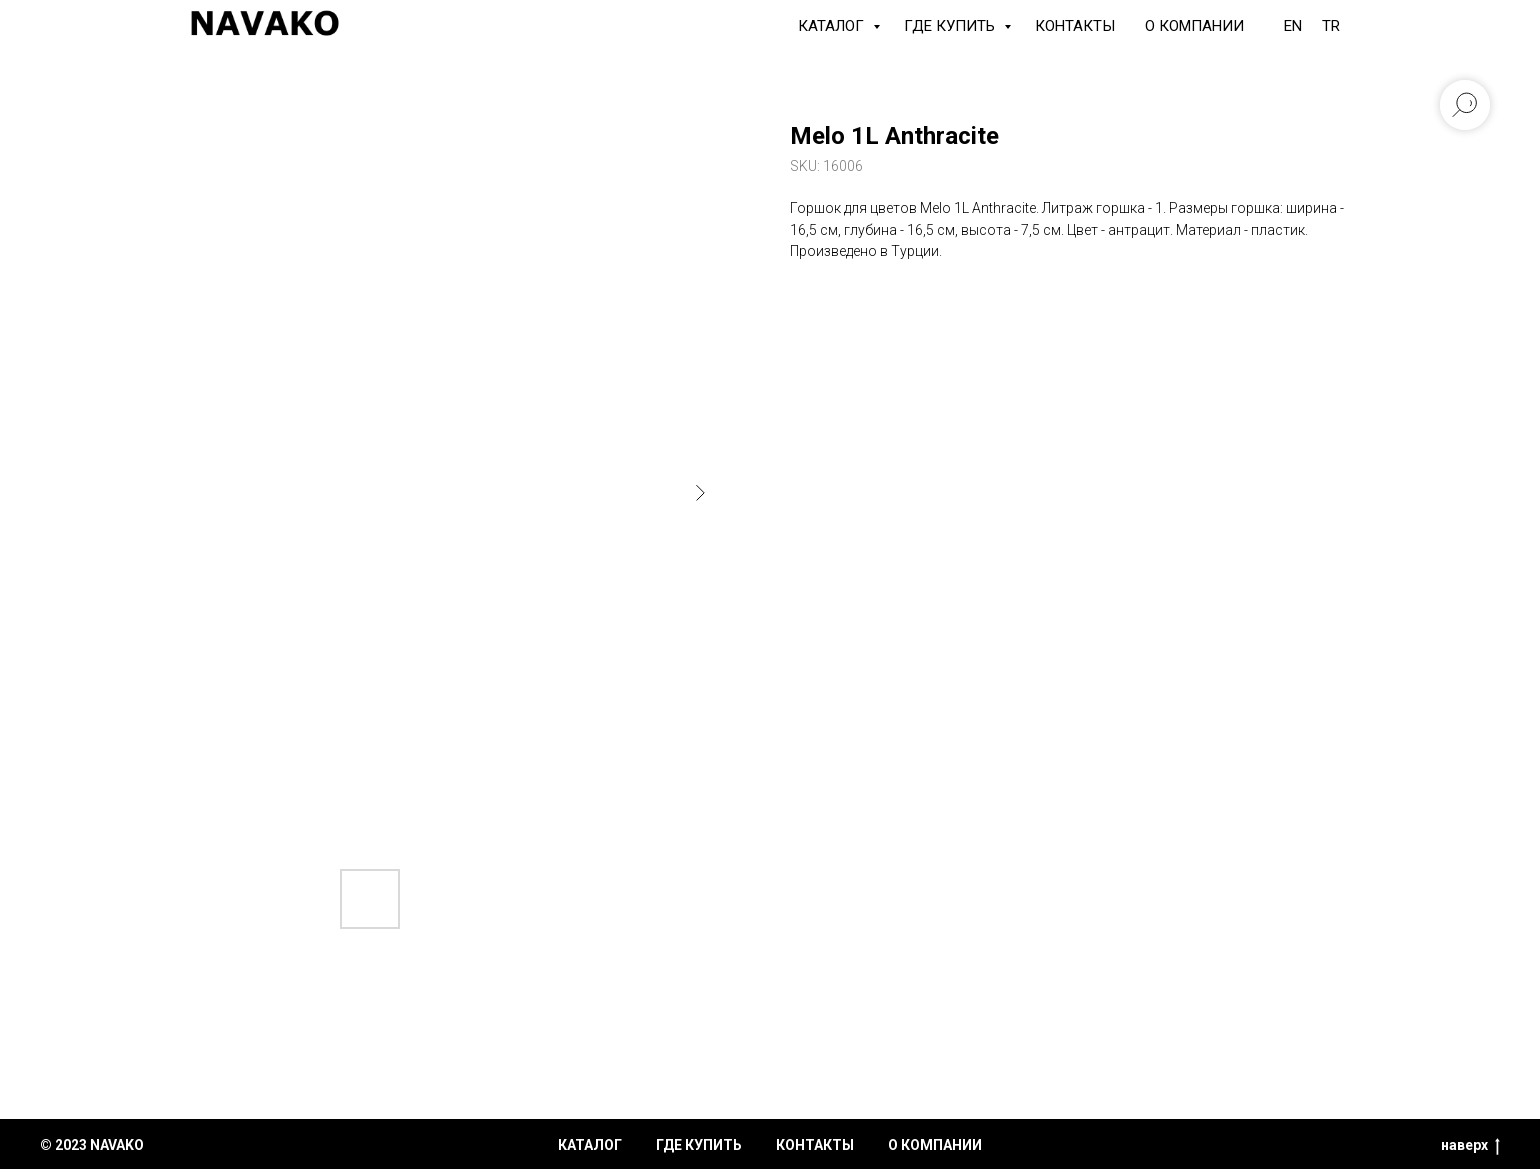  What do you see at coordinates (1075, 26) in the screenshot?
I see `Контакты` at bounding box center [1075, 26].